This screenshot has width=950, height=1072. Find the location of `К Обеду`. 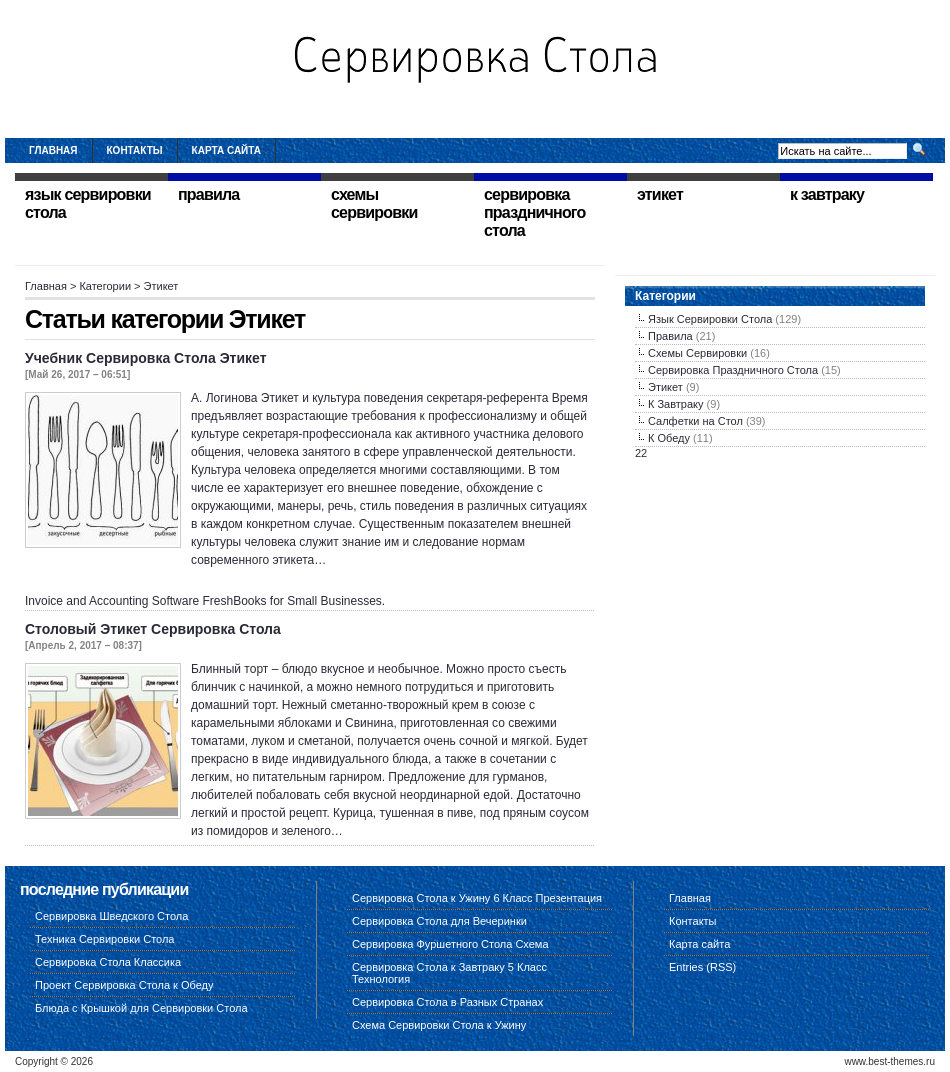

К Обеду is located at coordinates (669, 438).